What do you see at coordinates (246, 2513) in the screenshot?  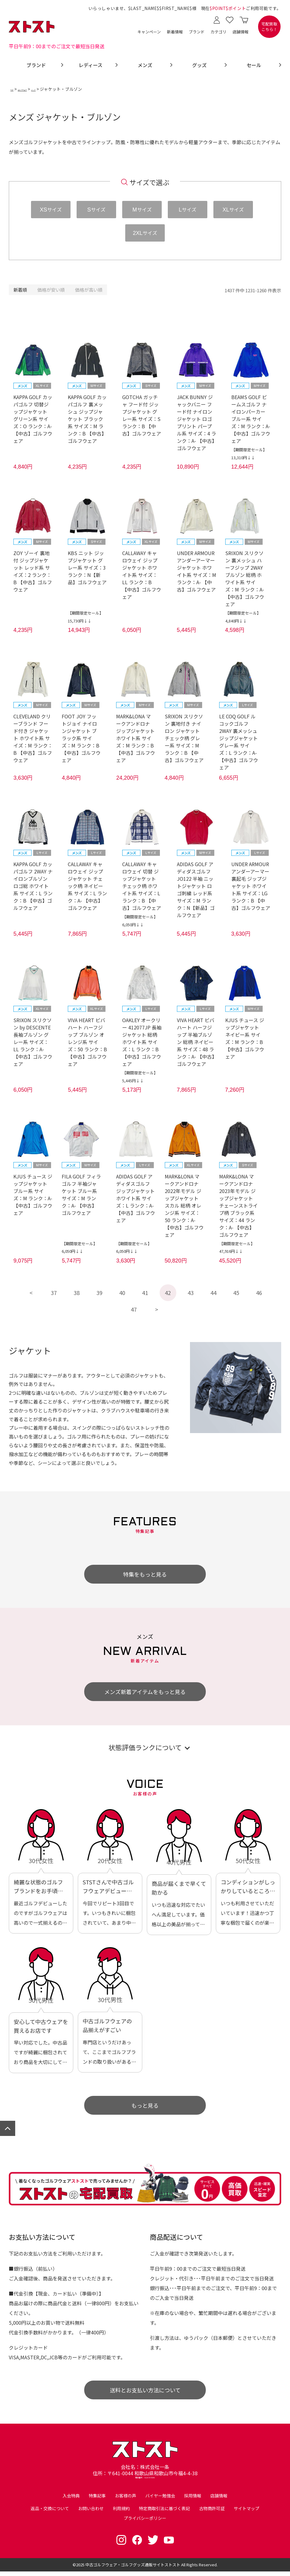 I see `サイトマップ` at bounding box center [246, 2513].